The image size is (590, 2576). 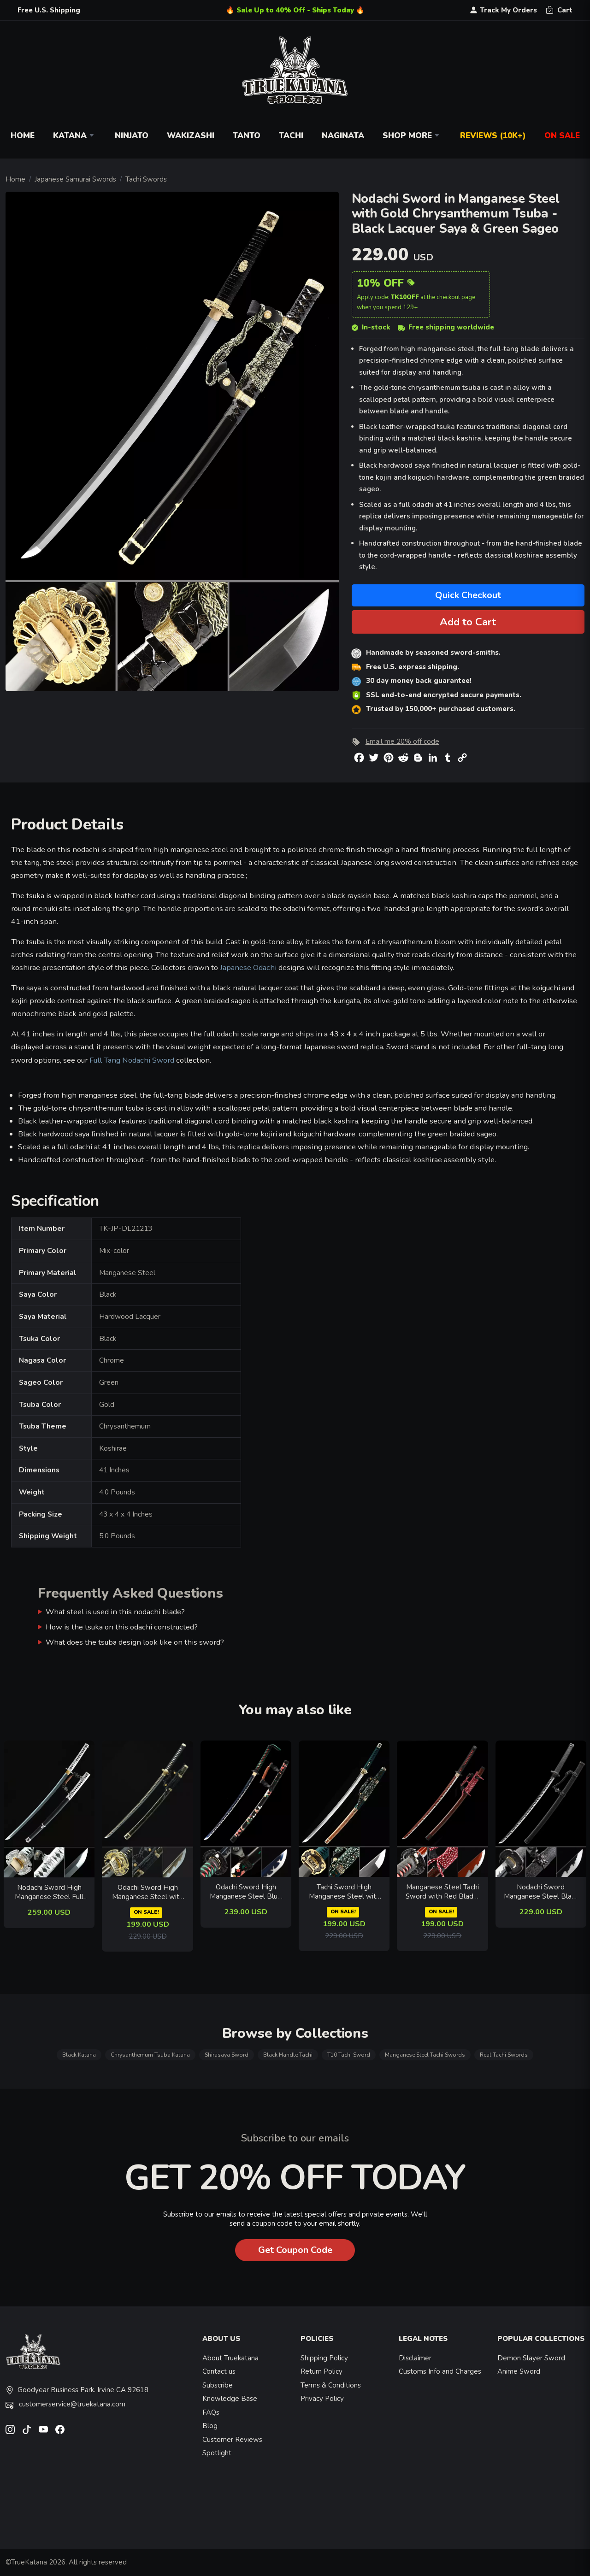 What do you see at coordinates (210, 2425) in the screenshot?
I see `Blog` at bounding box center [210, 2425].